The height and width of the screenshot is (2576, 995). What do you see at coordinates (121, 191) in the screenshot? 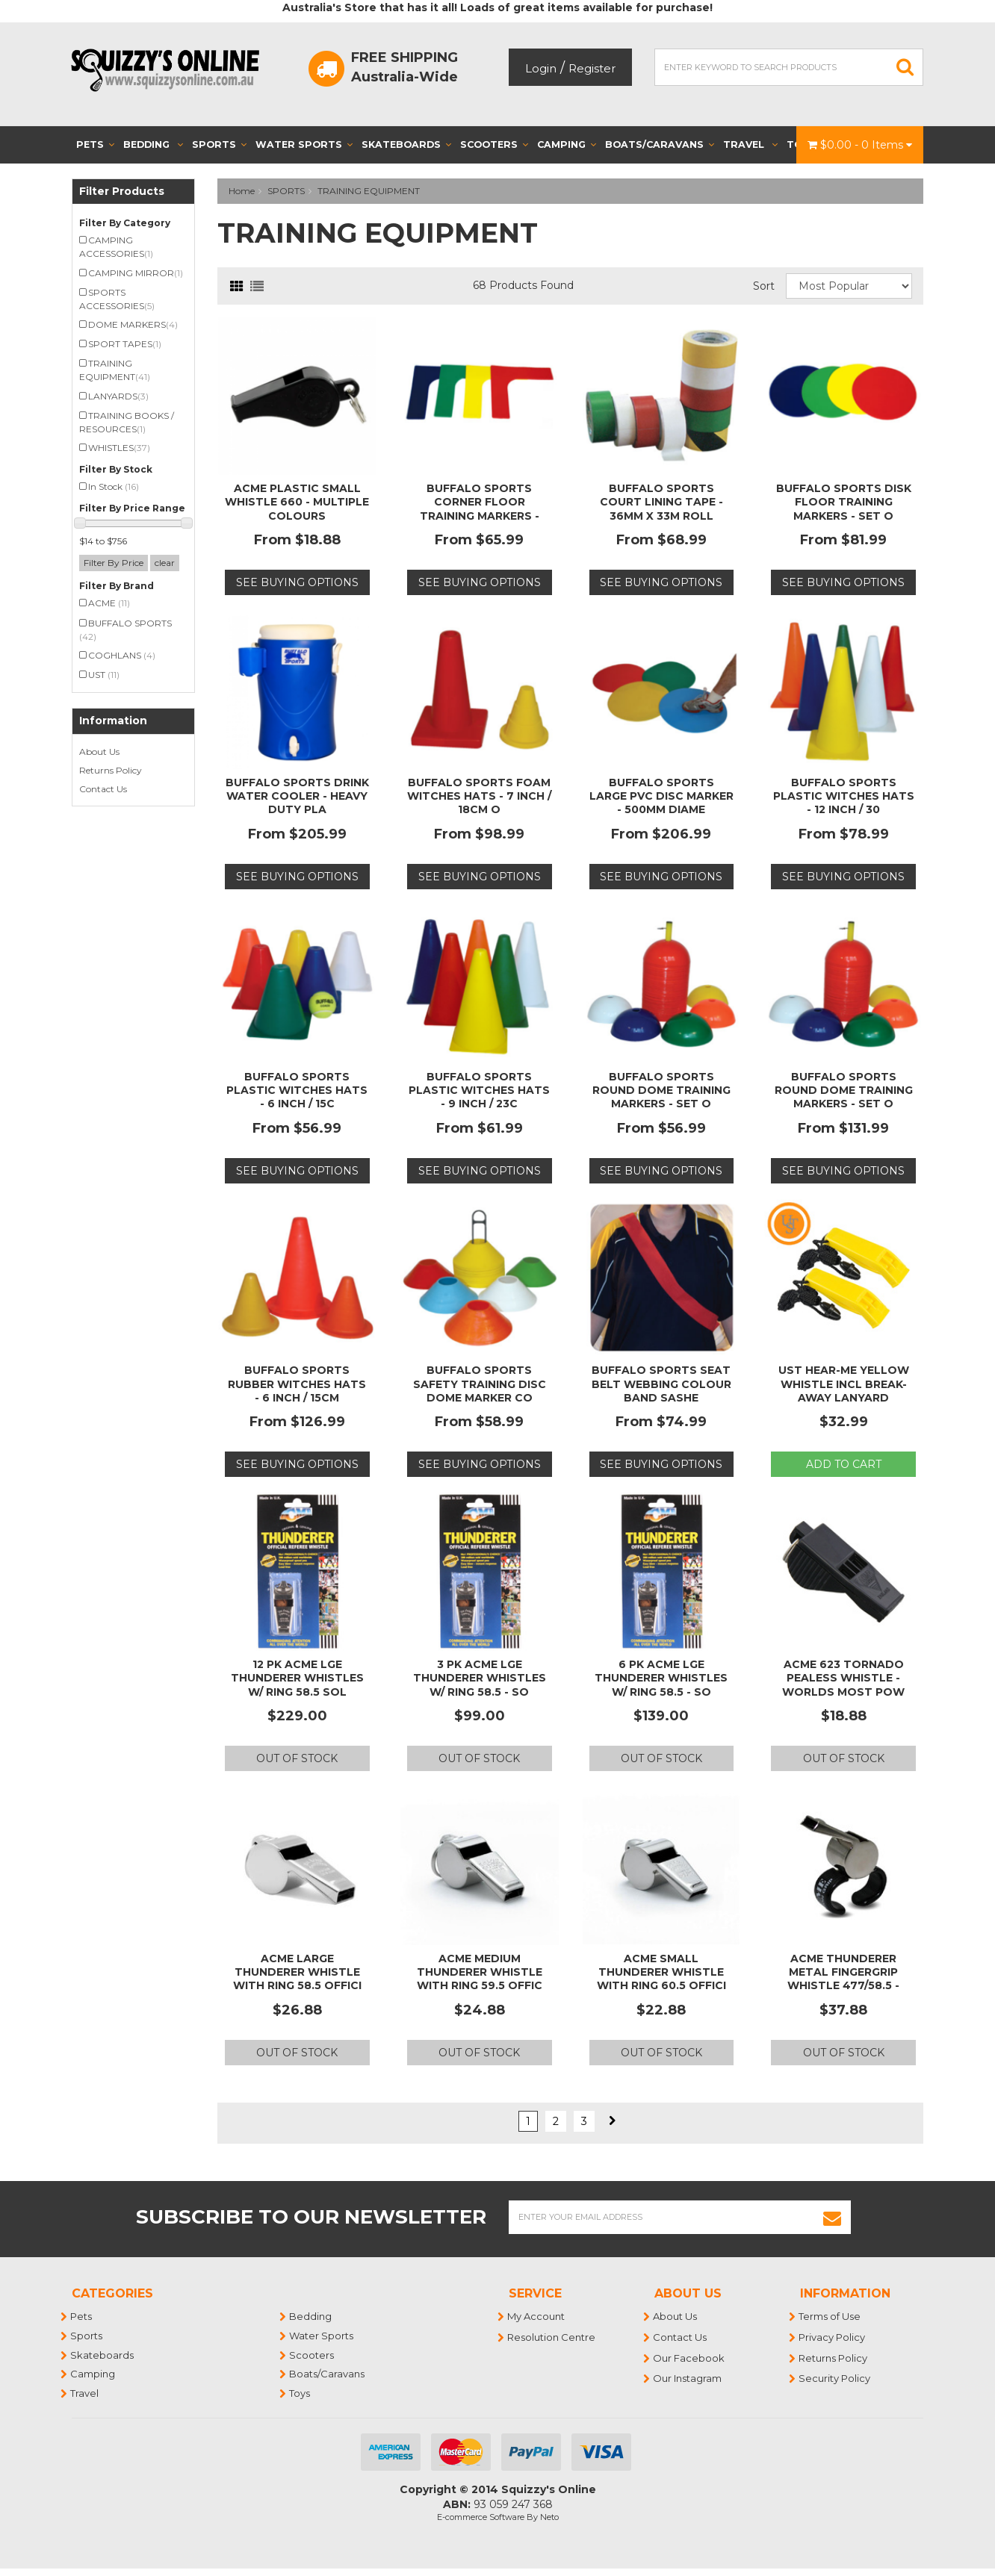
I see `Filter Products` at bounding box center [121, 191].